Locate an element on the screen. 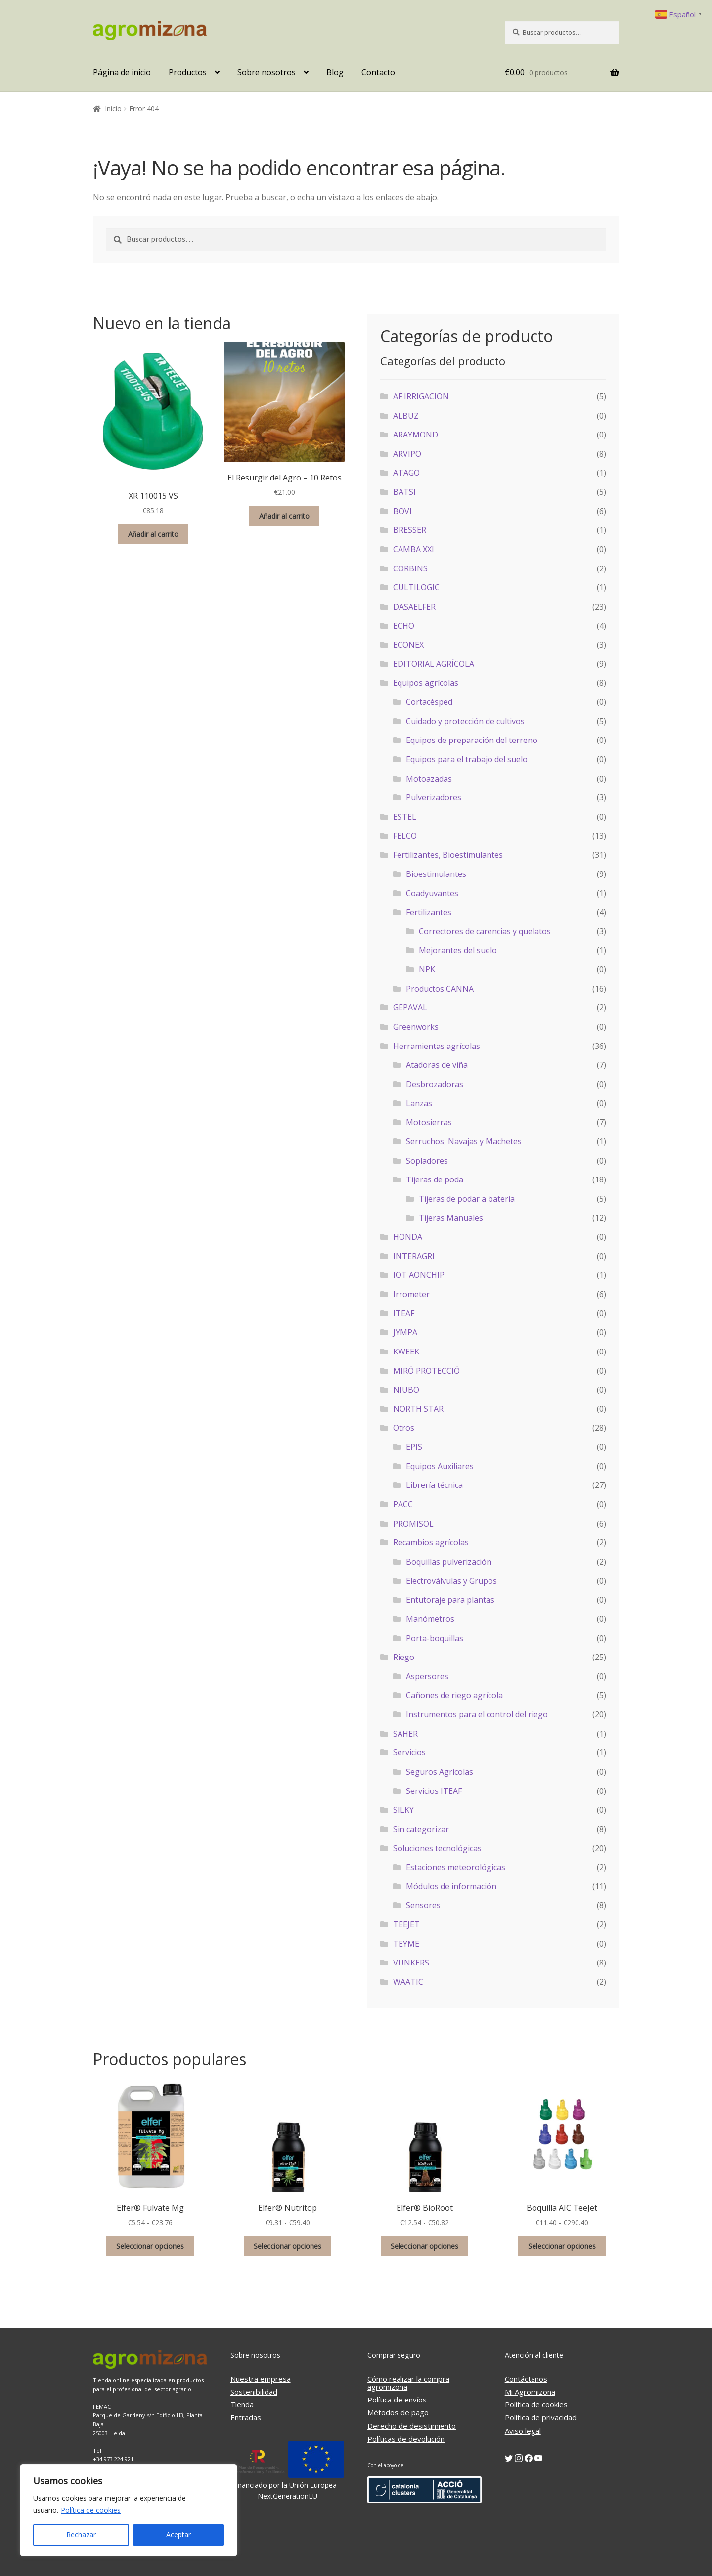 Image resolution: width=712 pixels, height=2576 pixels. Blog is located at coordinates (335, 72).